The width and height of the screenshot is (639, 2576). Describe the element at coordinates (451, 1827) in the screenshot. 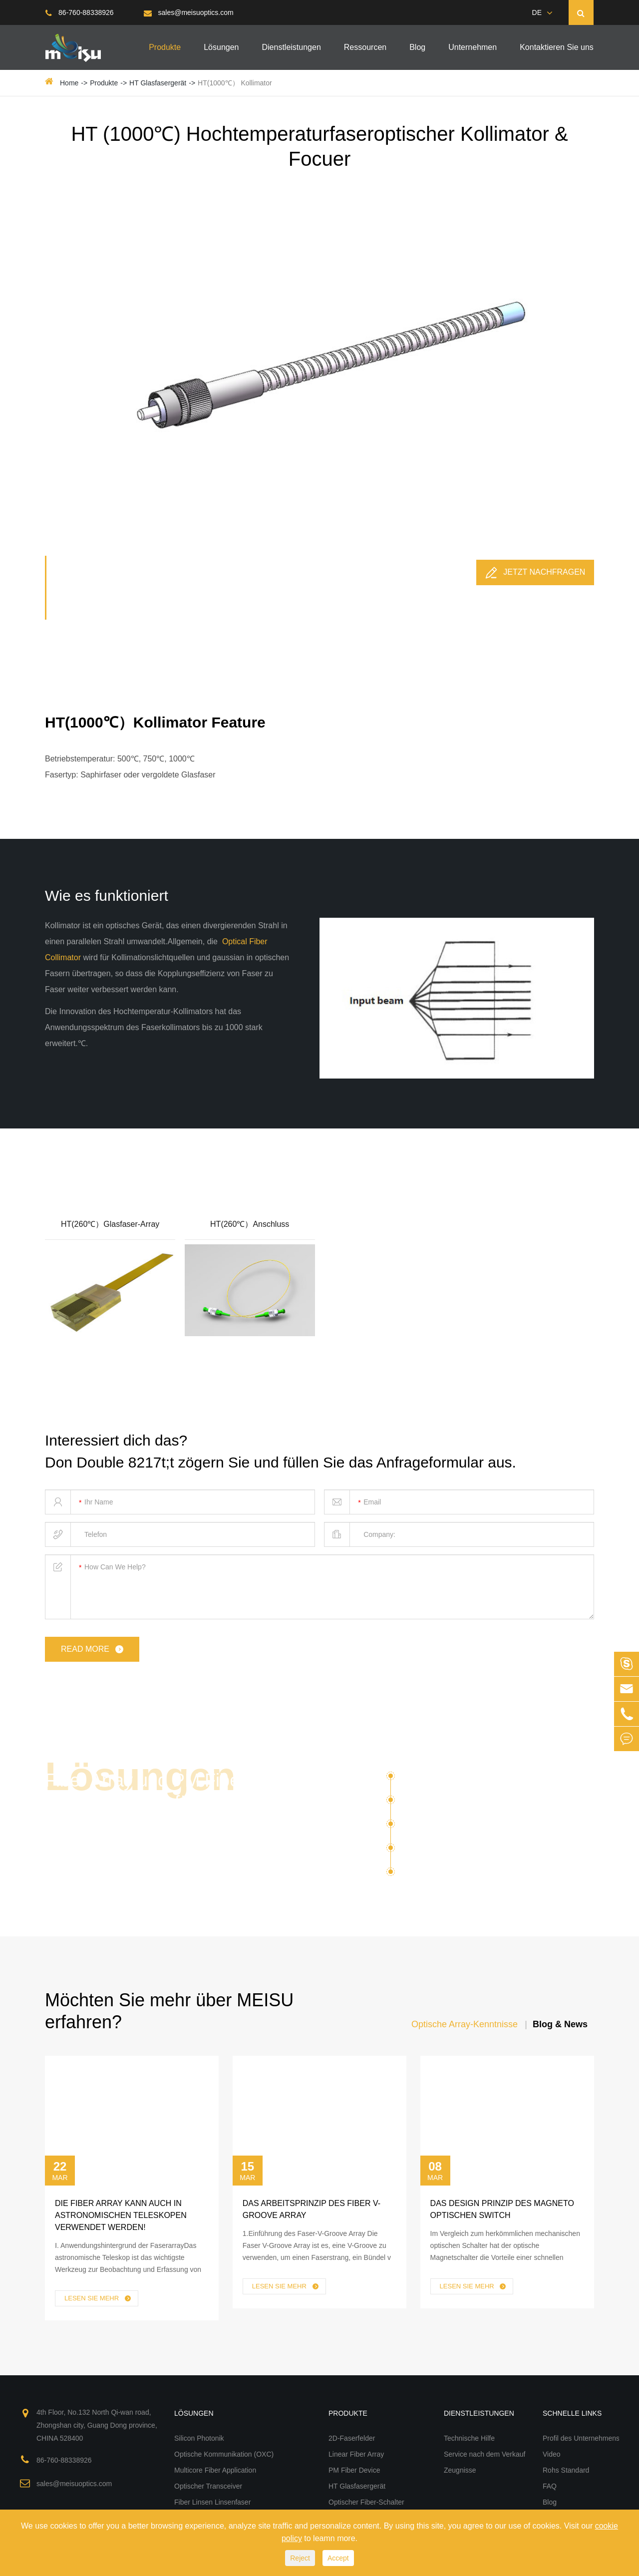

I see `Multicore Fiber Application` at that location.